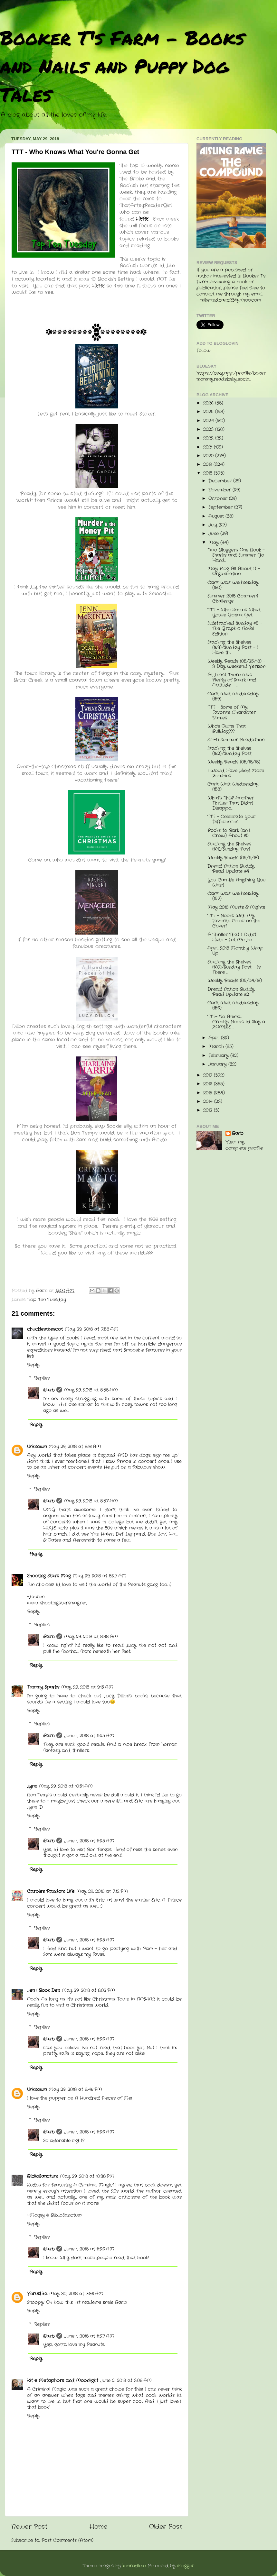 This screenshot has width=277, height=2576. I want to click on Follow, so click(203, 351).